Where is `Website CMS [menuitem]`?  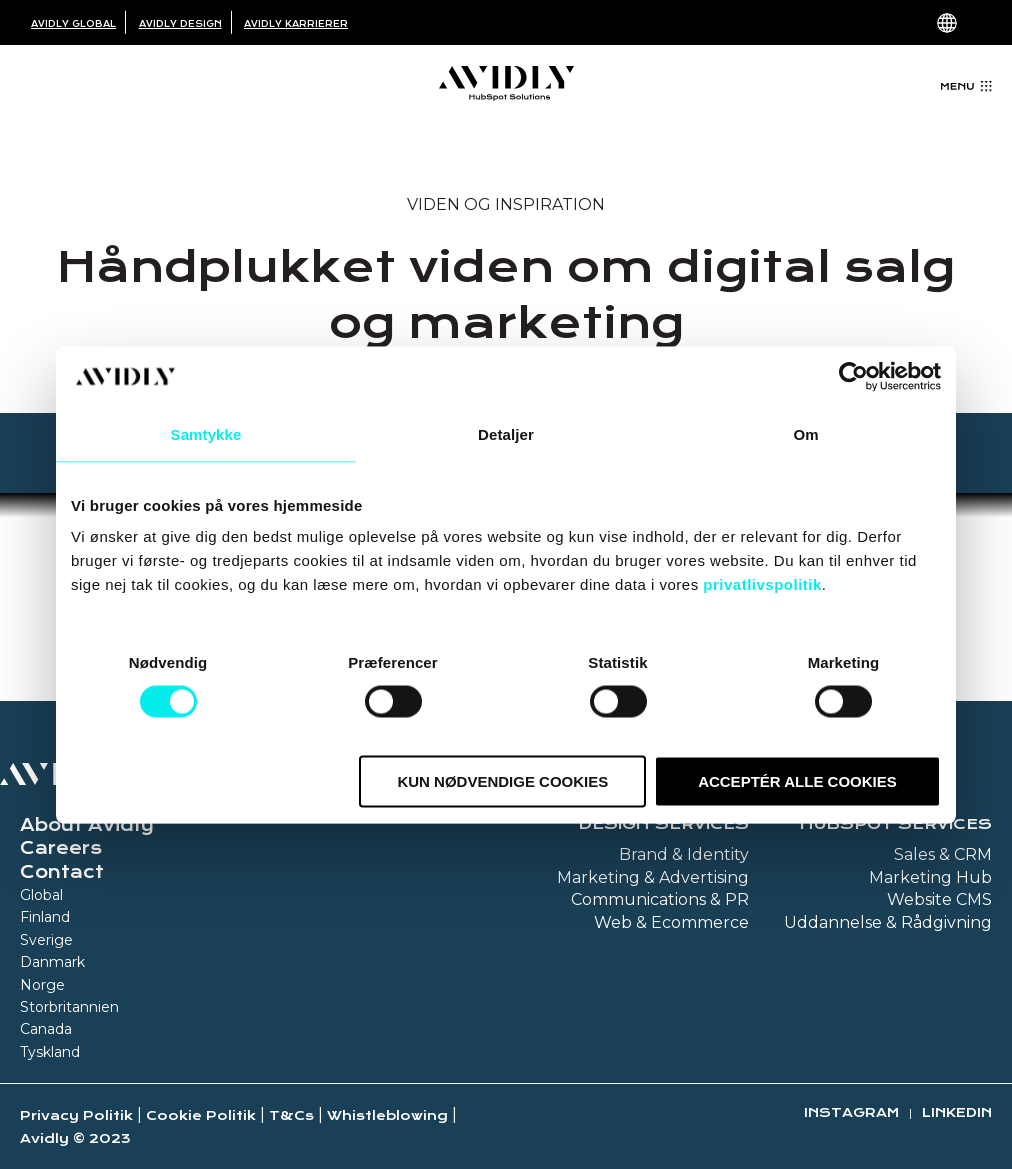 Website CMS [menuitem] is located at coordinates (939, 899).